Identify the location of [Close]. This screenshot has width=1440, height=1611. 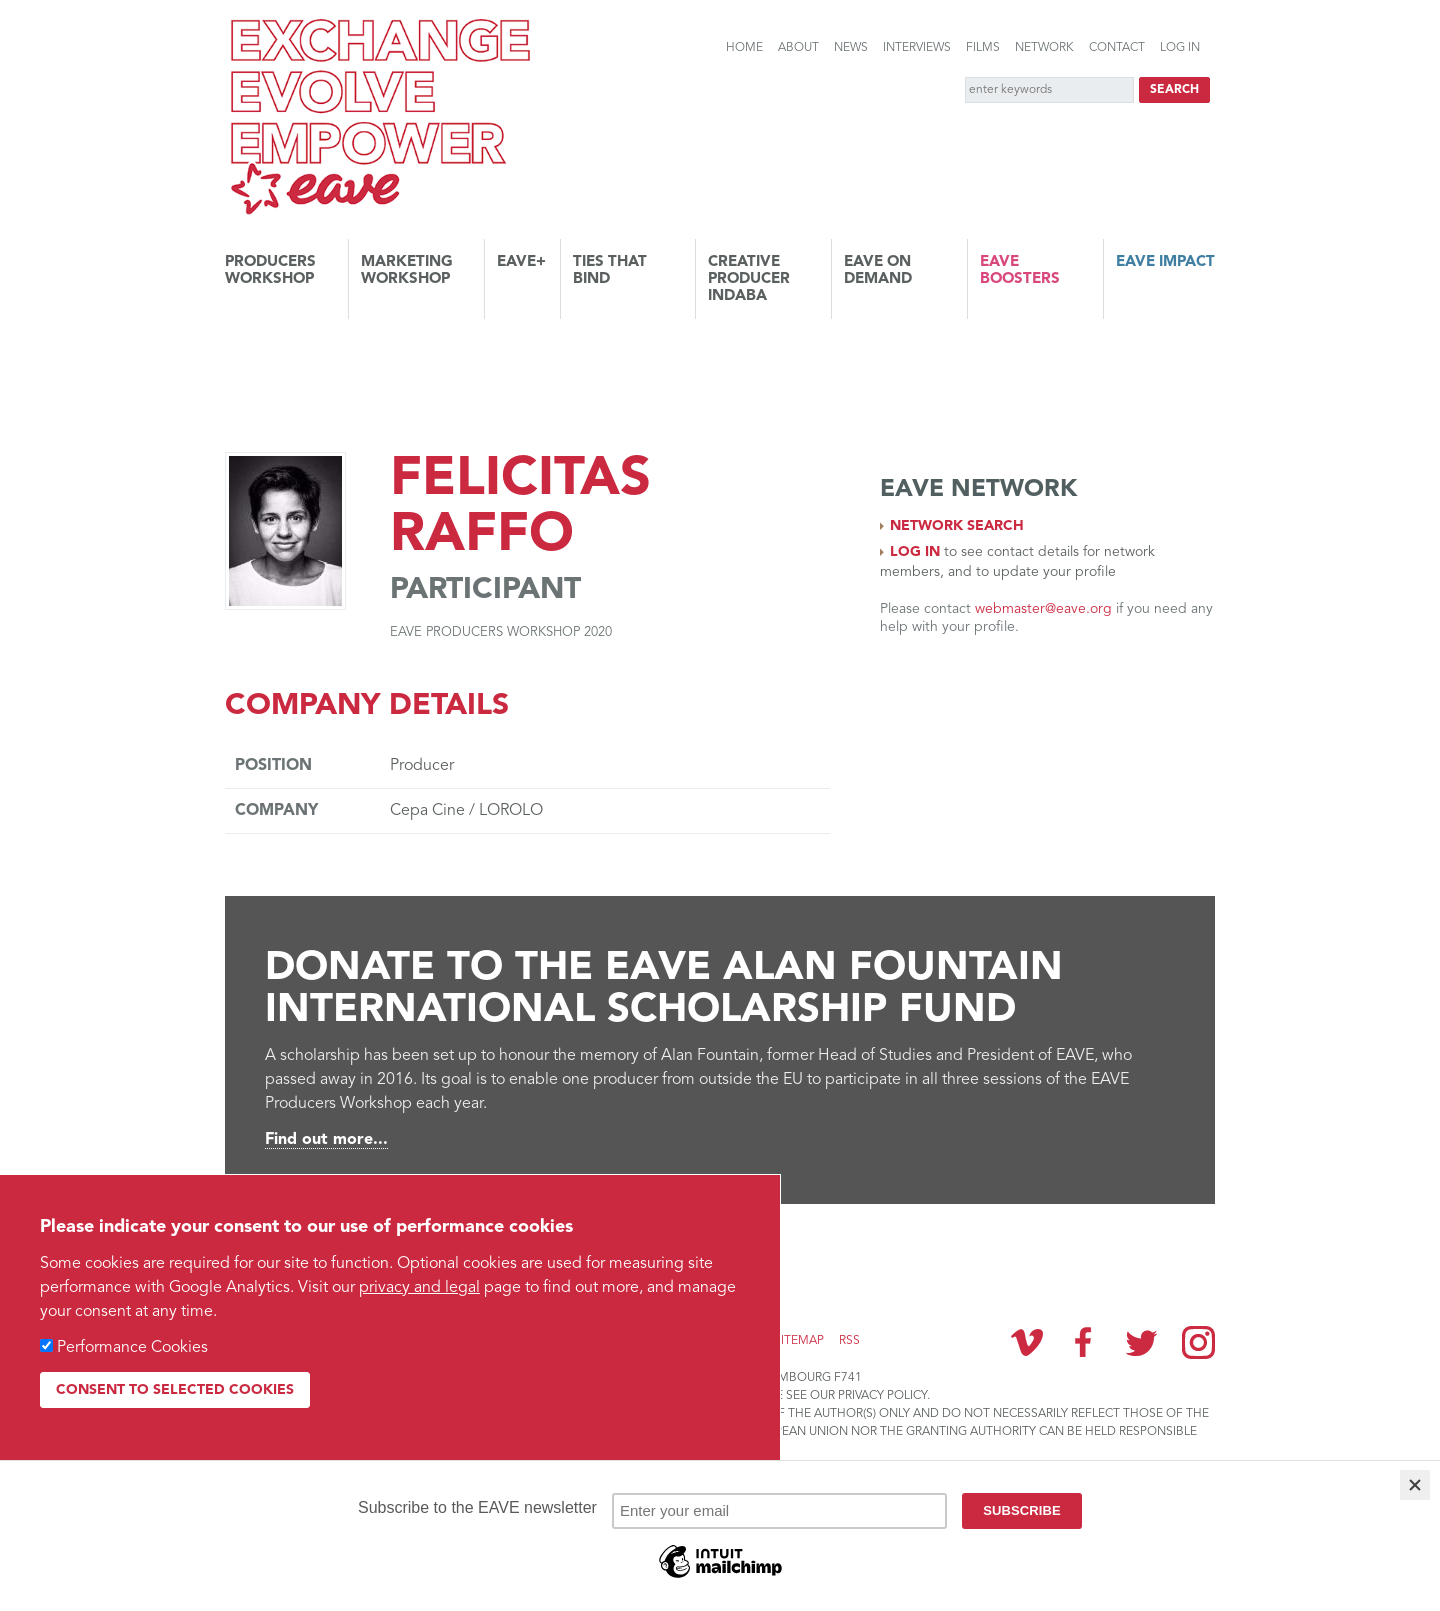
(1415, 1485).